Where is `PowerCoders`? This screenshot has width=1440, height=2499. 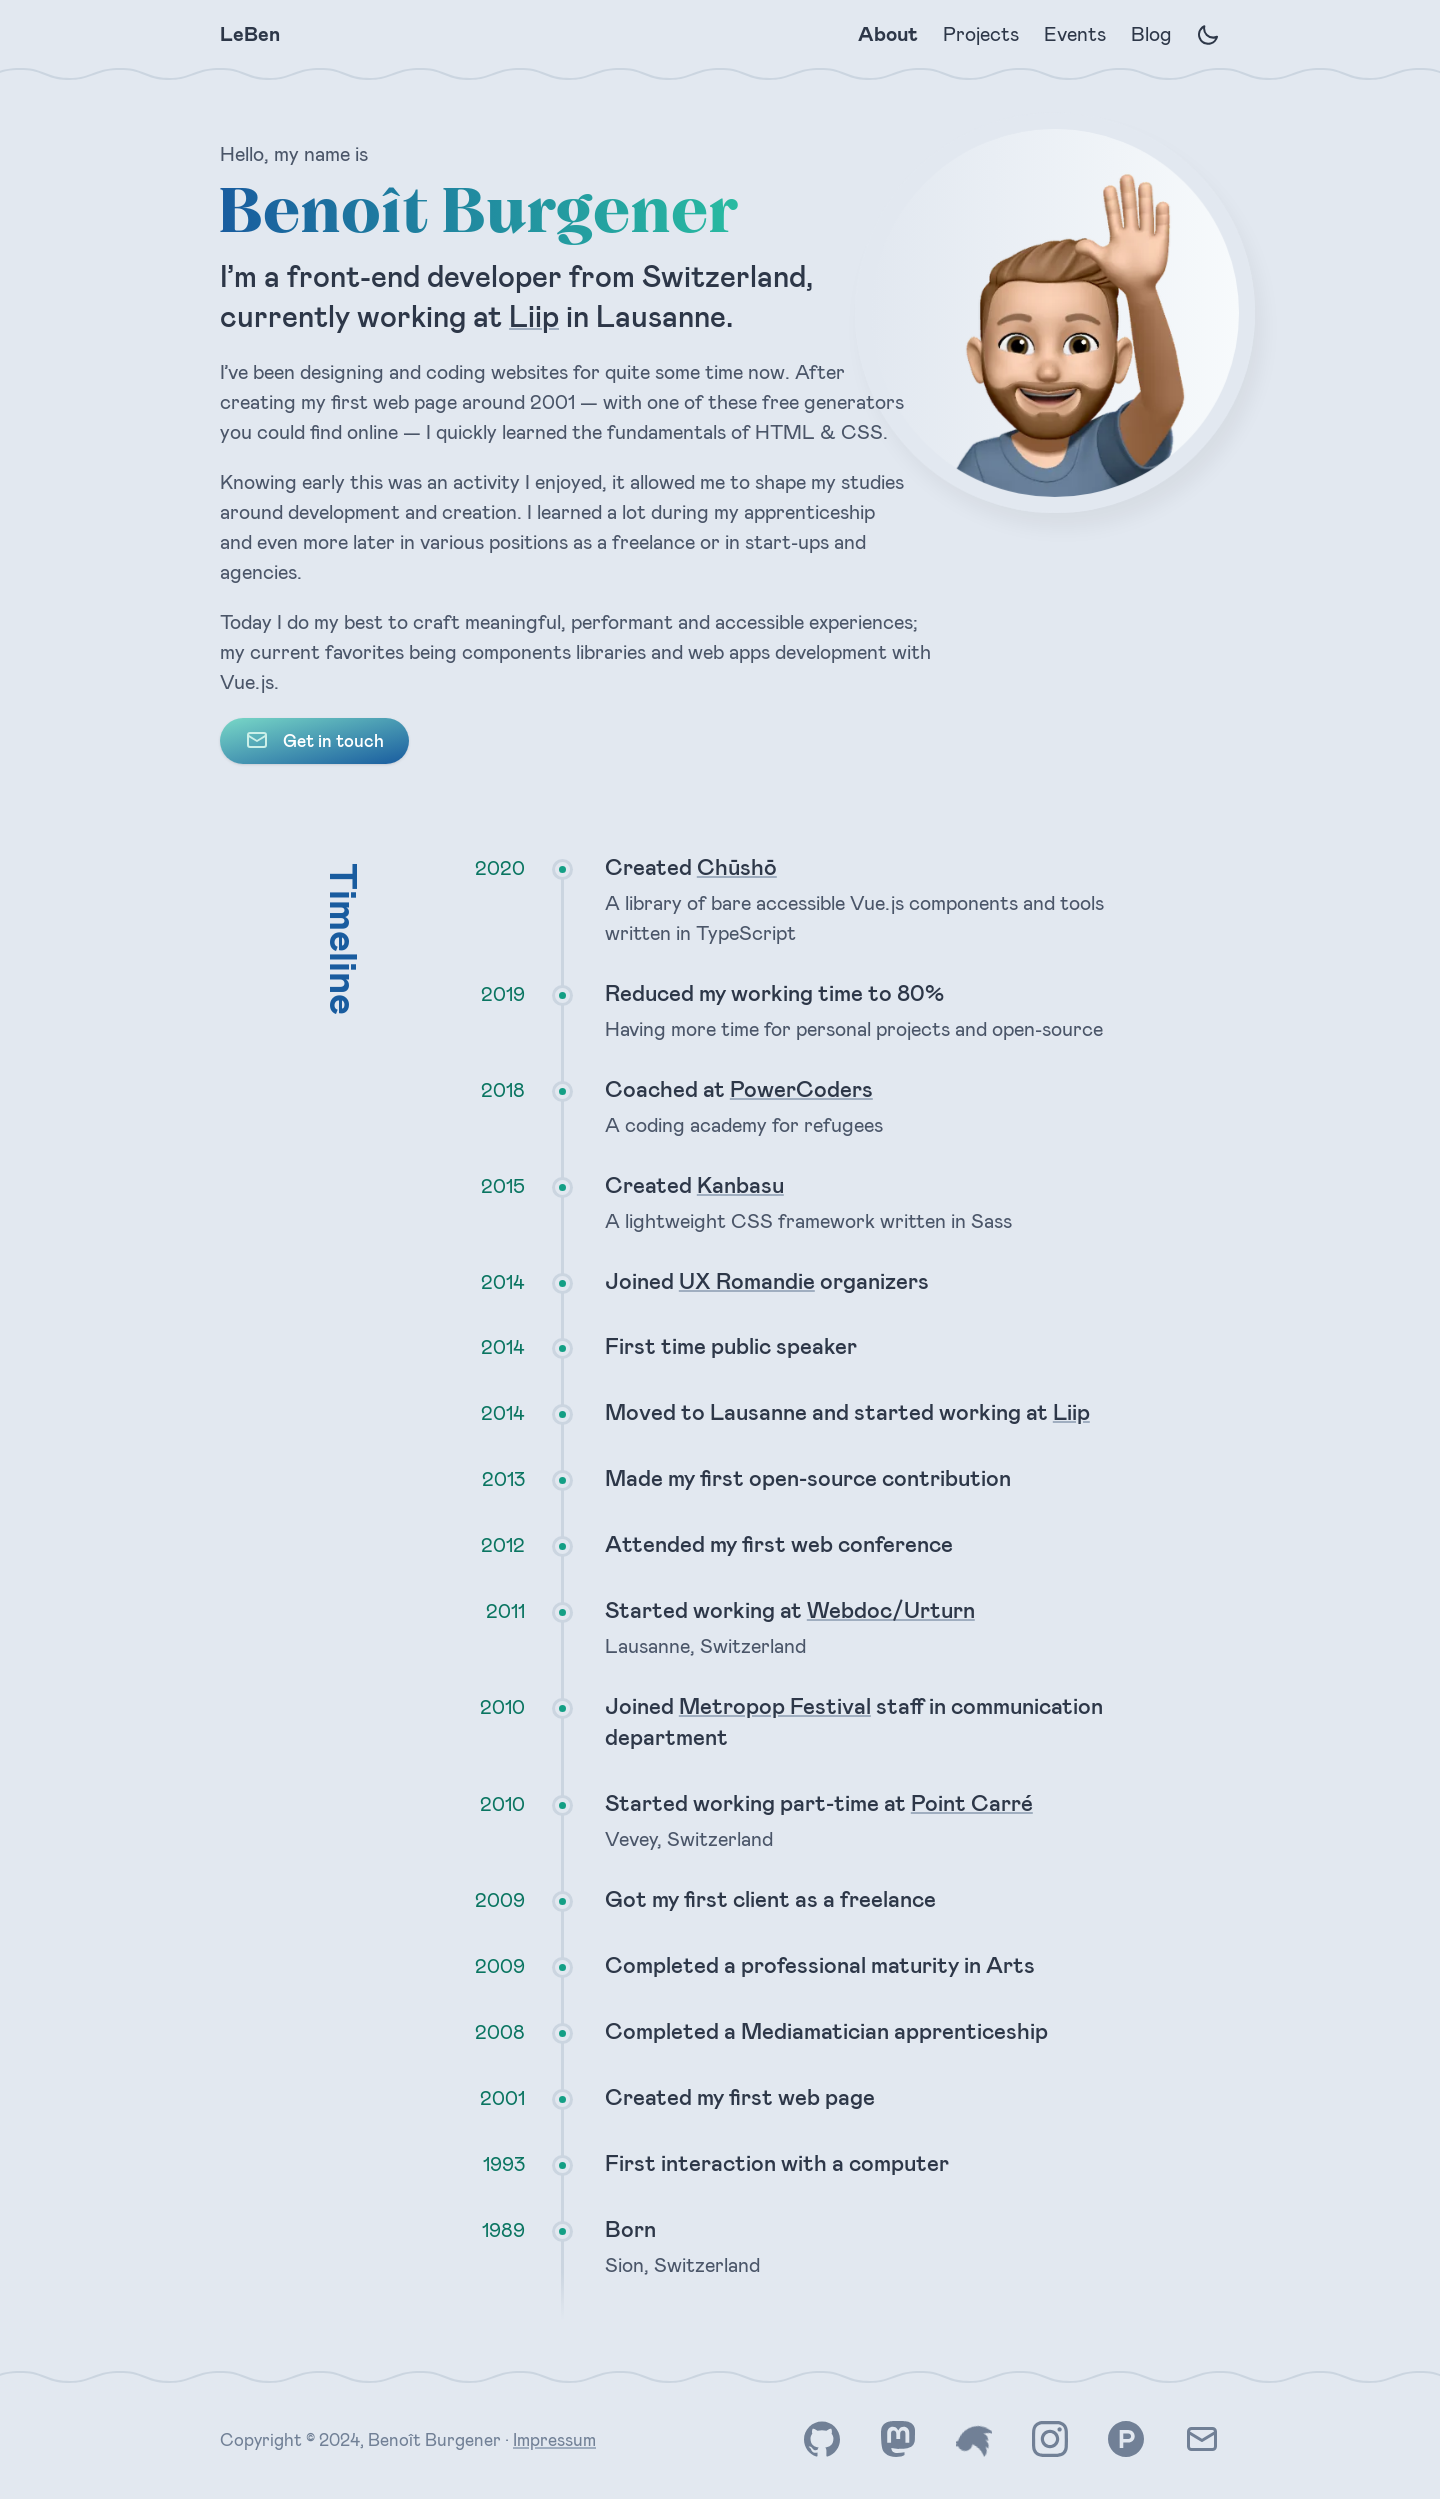 PowerCoders is located at coordinates (801, 1088).